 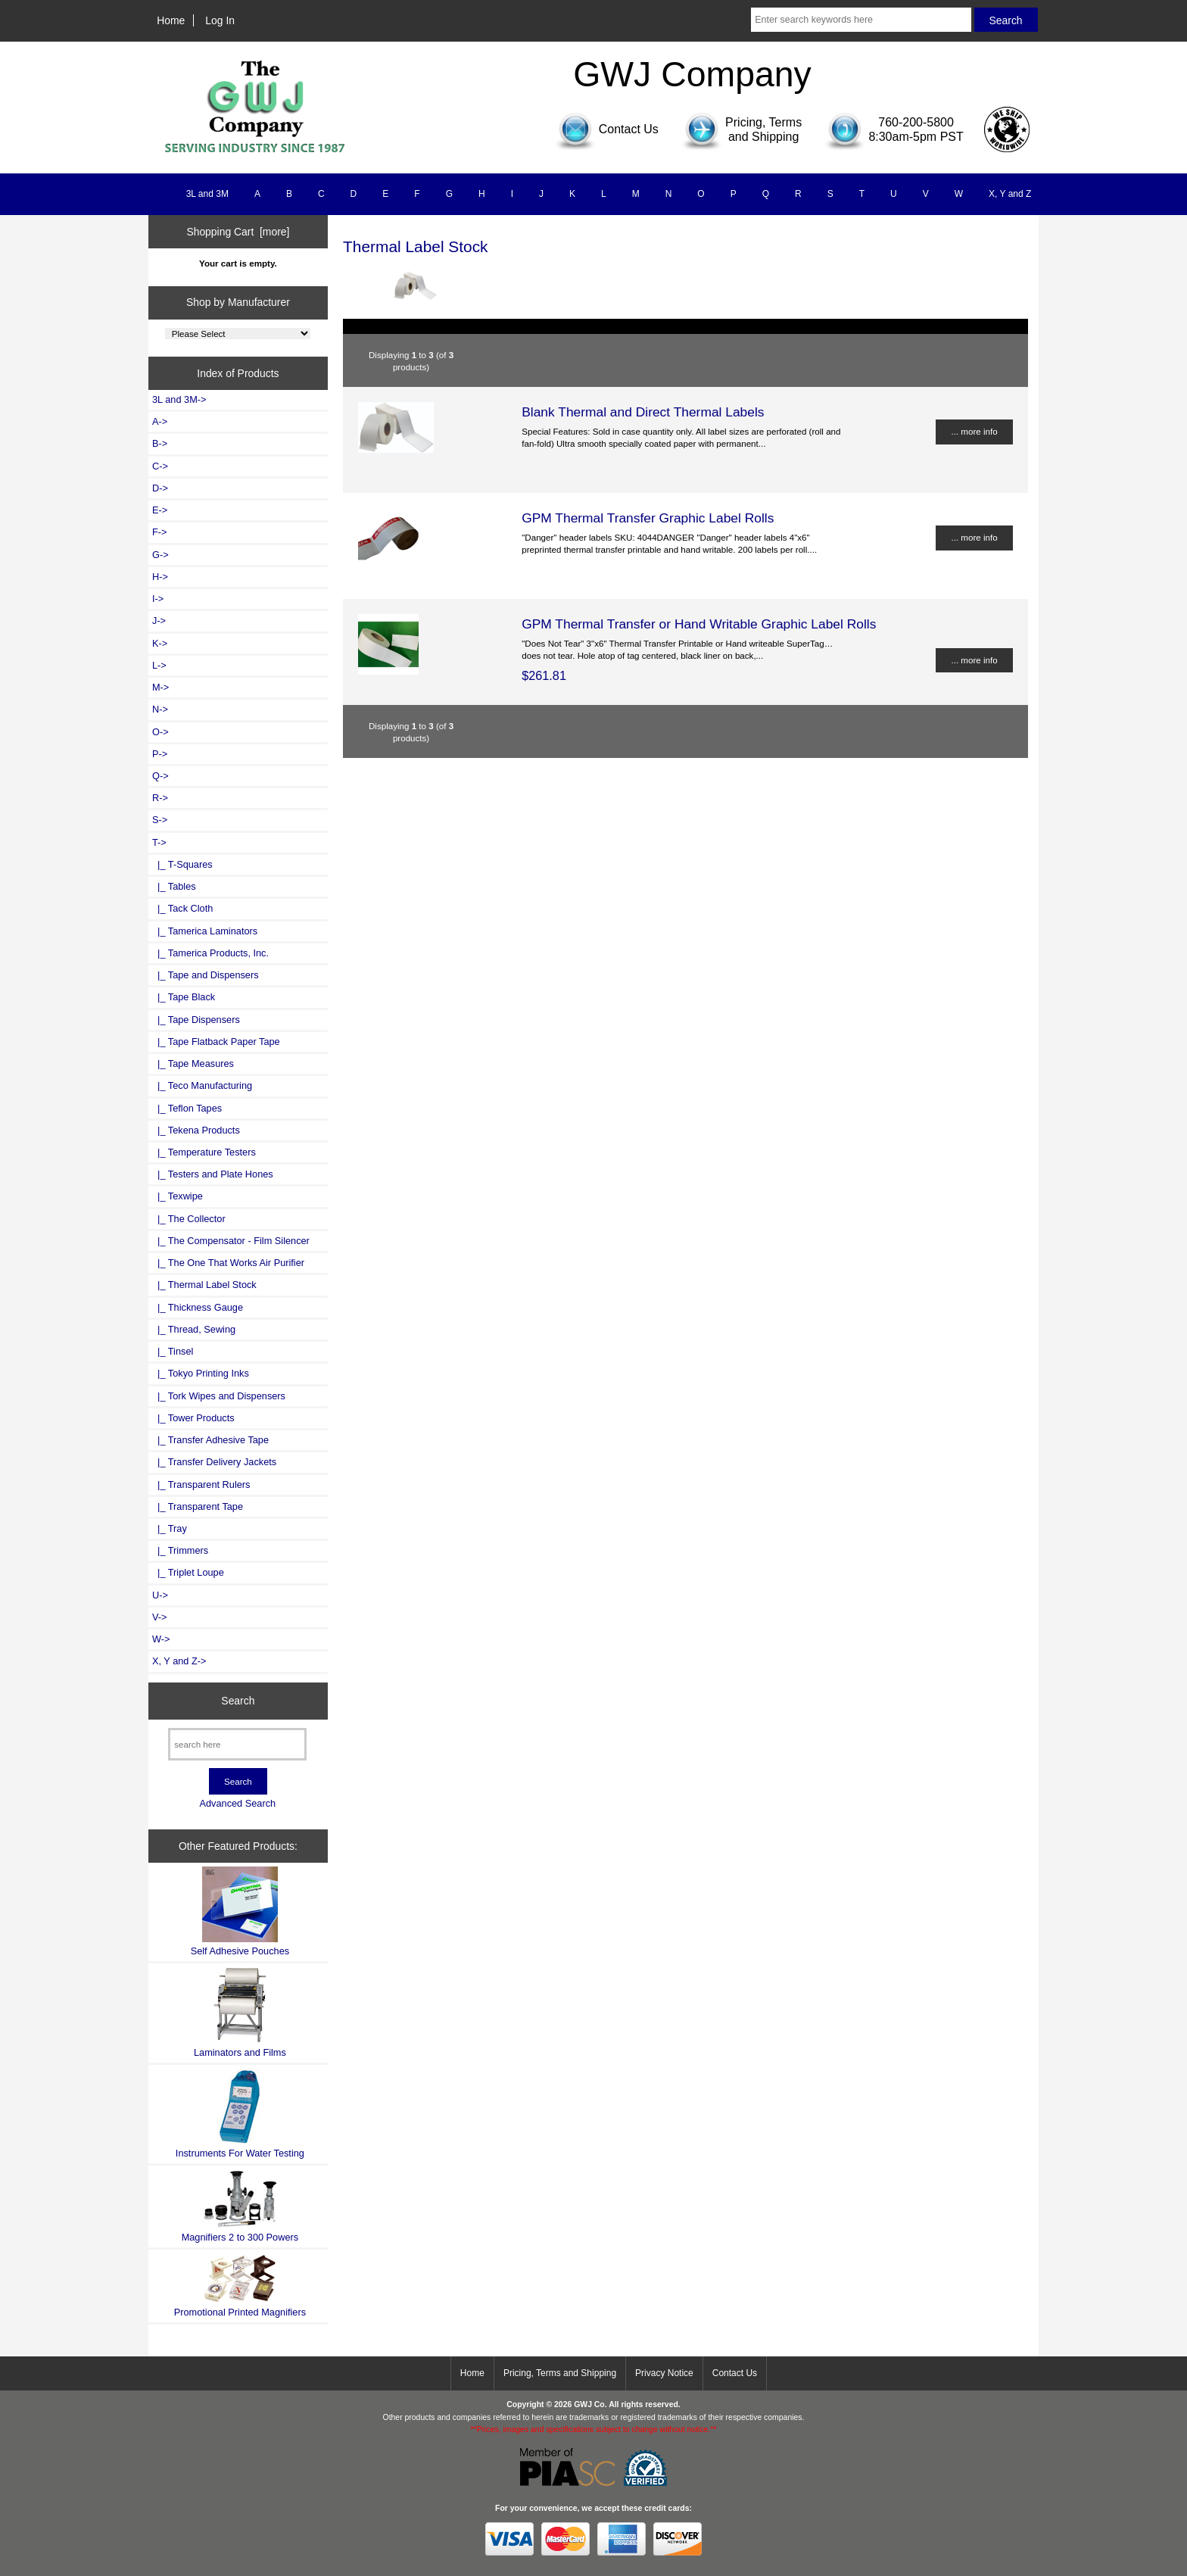 I want to click on |_ Triplet Loupe, so click(x=188, y=1572).